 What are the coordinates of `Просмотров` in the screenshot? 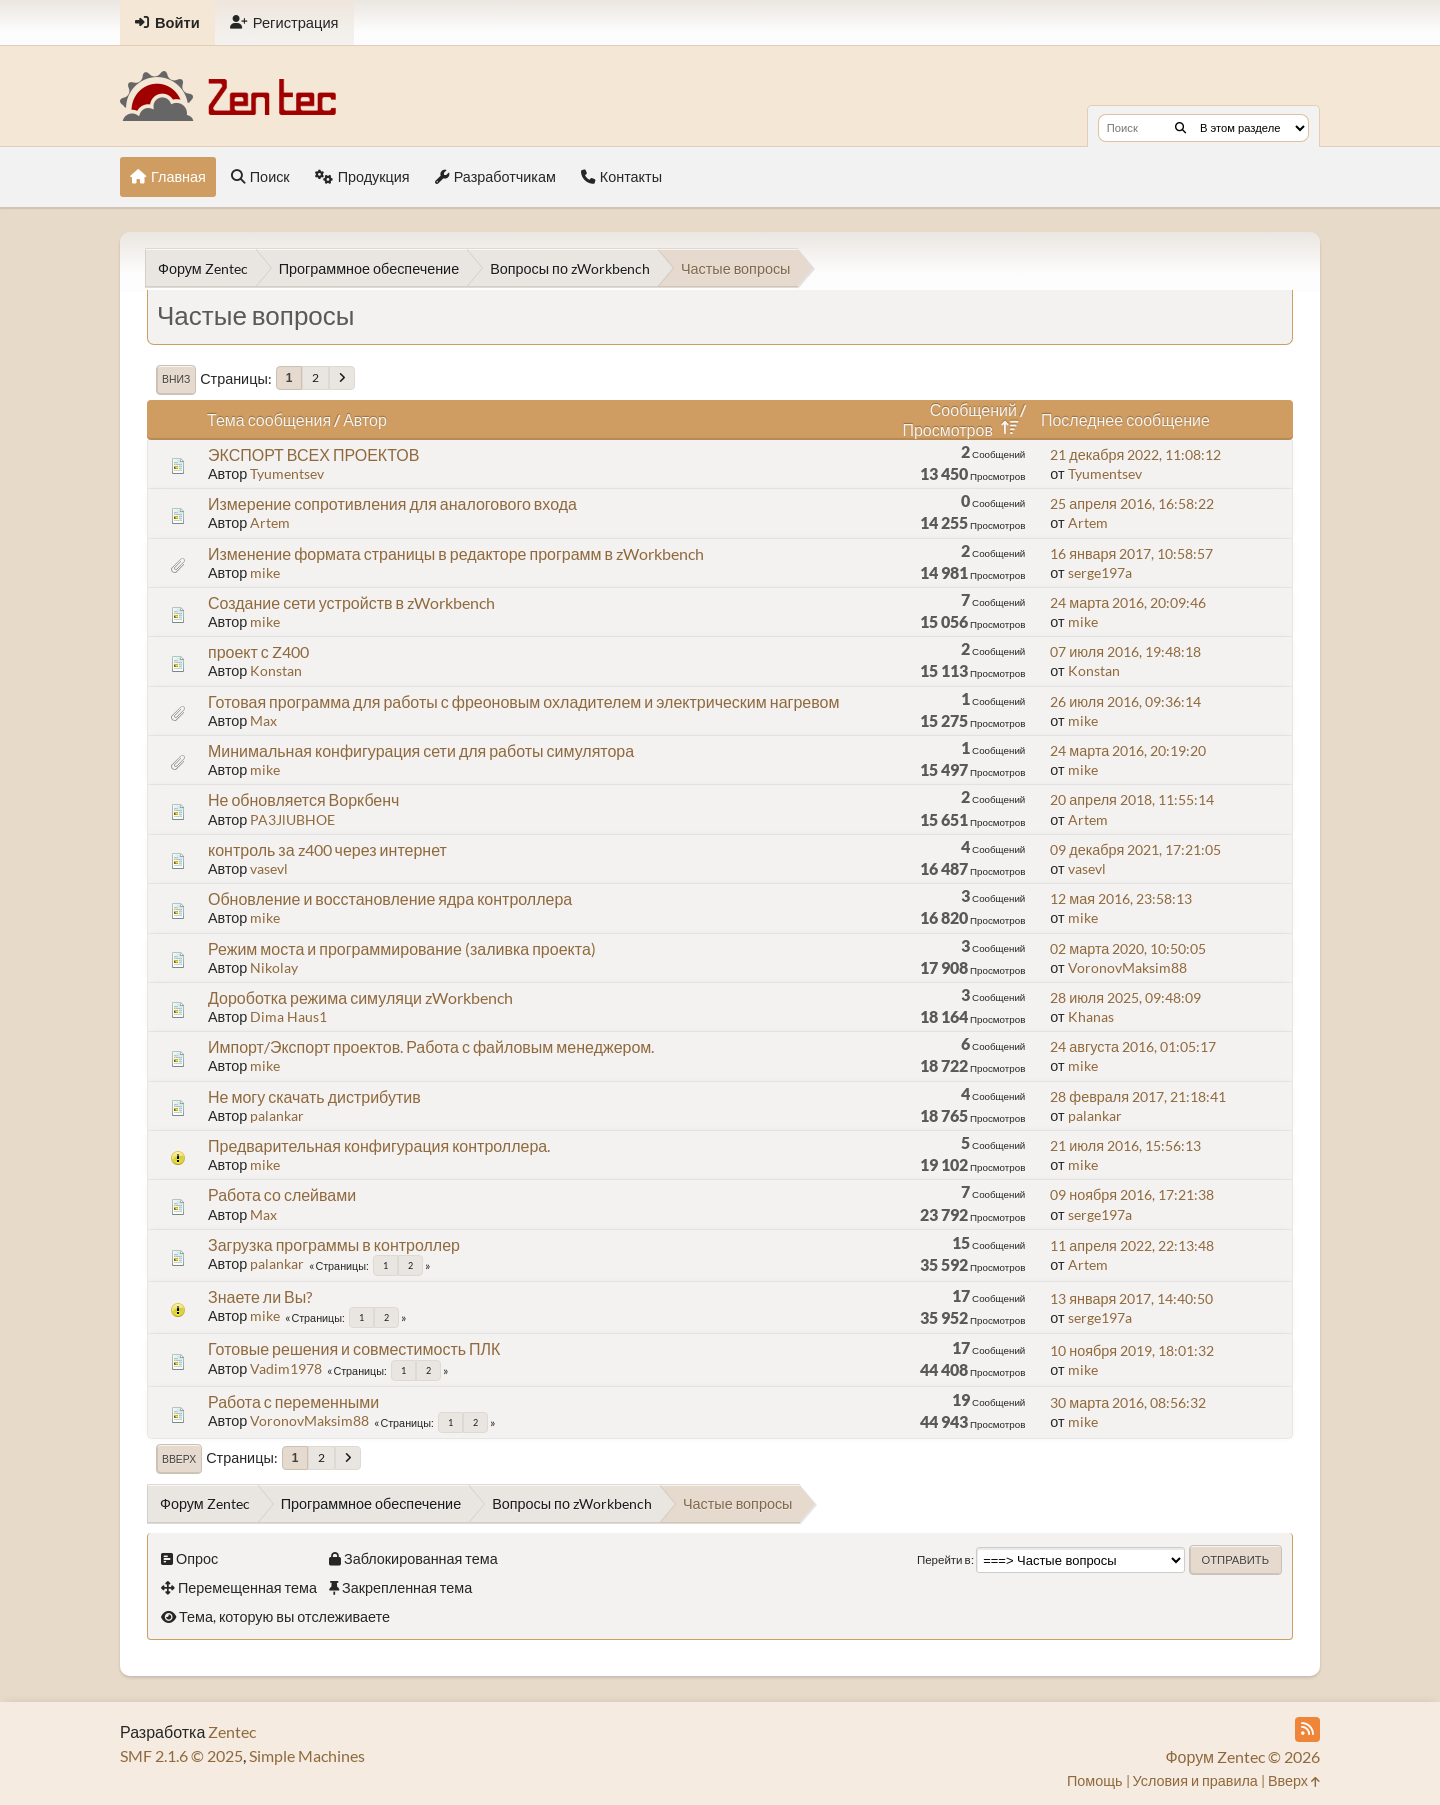 It's located at (963, 429).